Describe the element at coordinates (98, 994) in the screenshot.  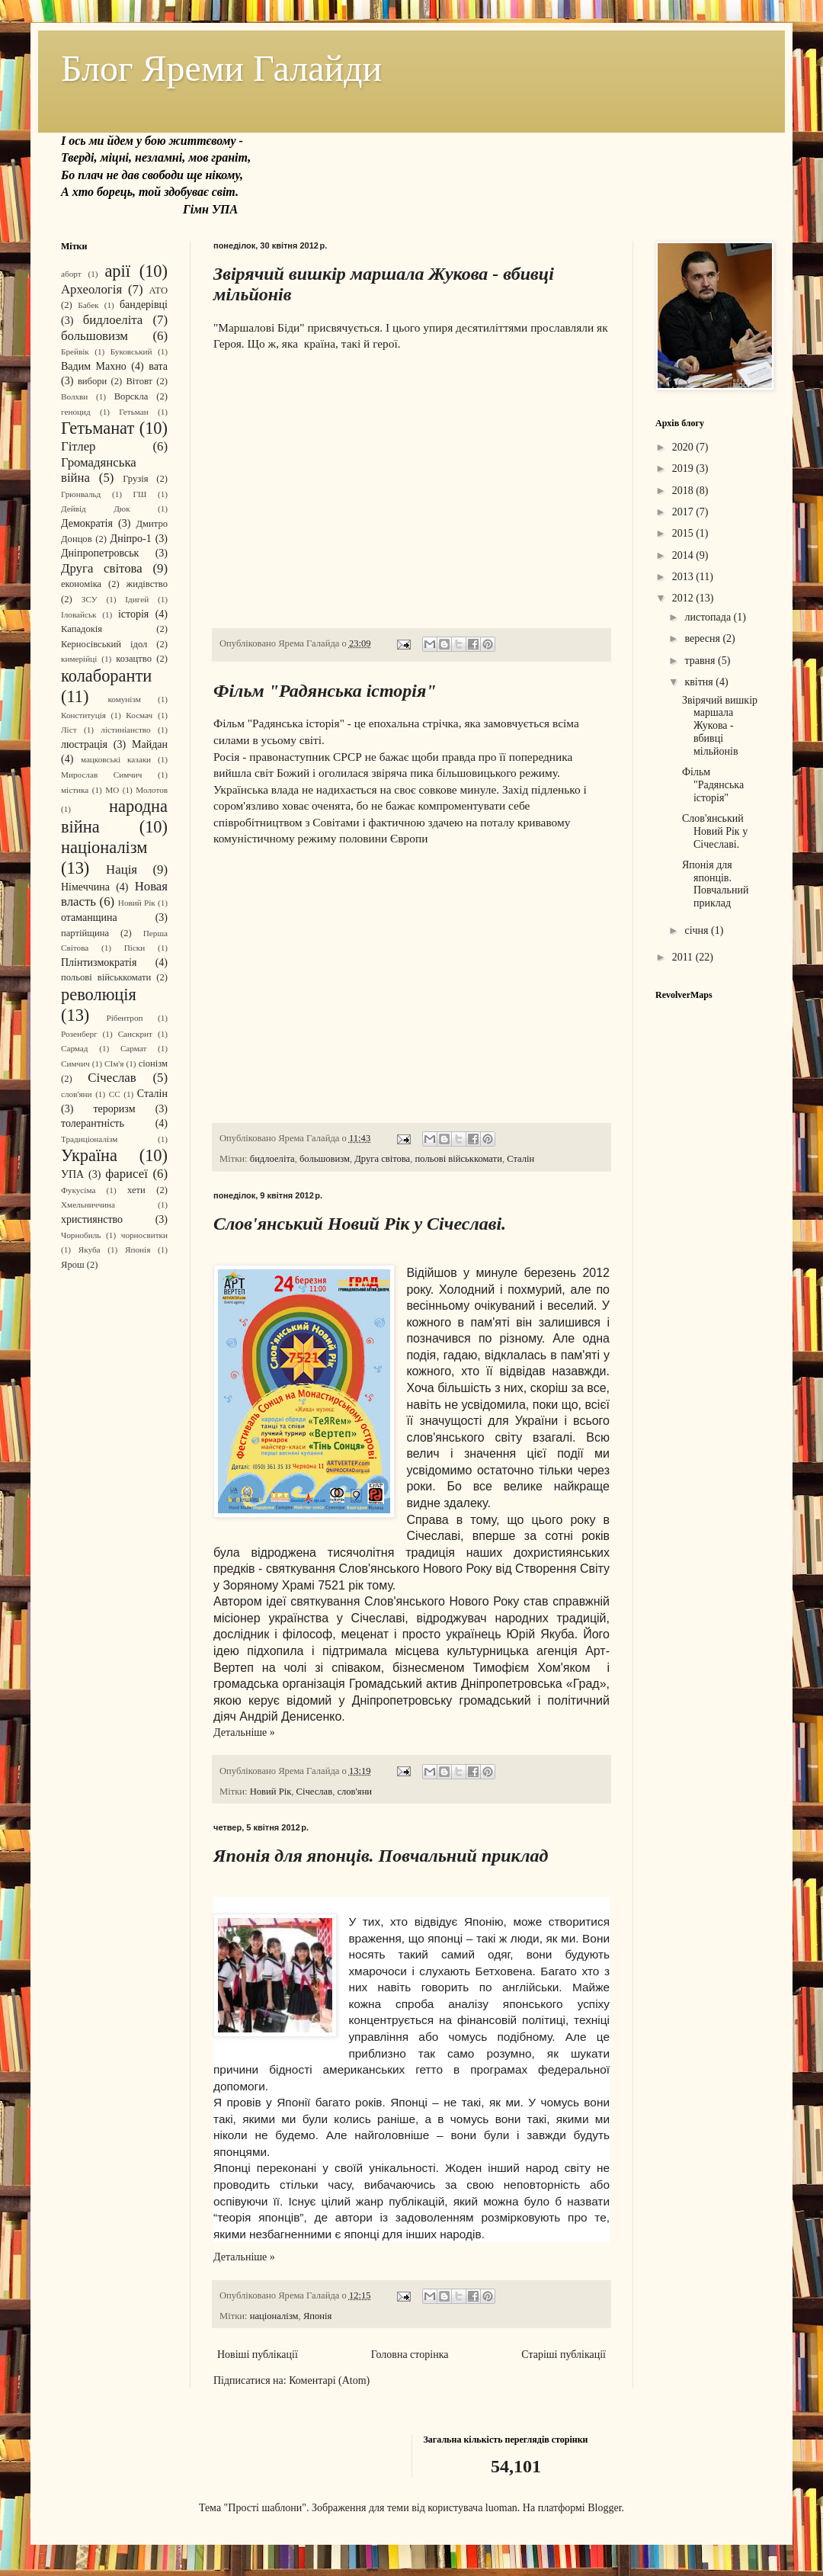
I see `революція` at that location.